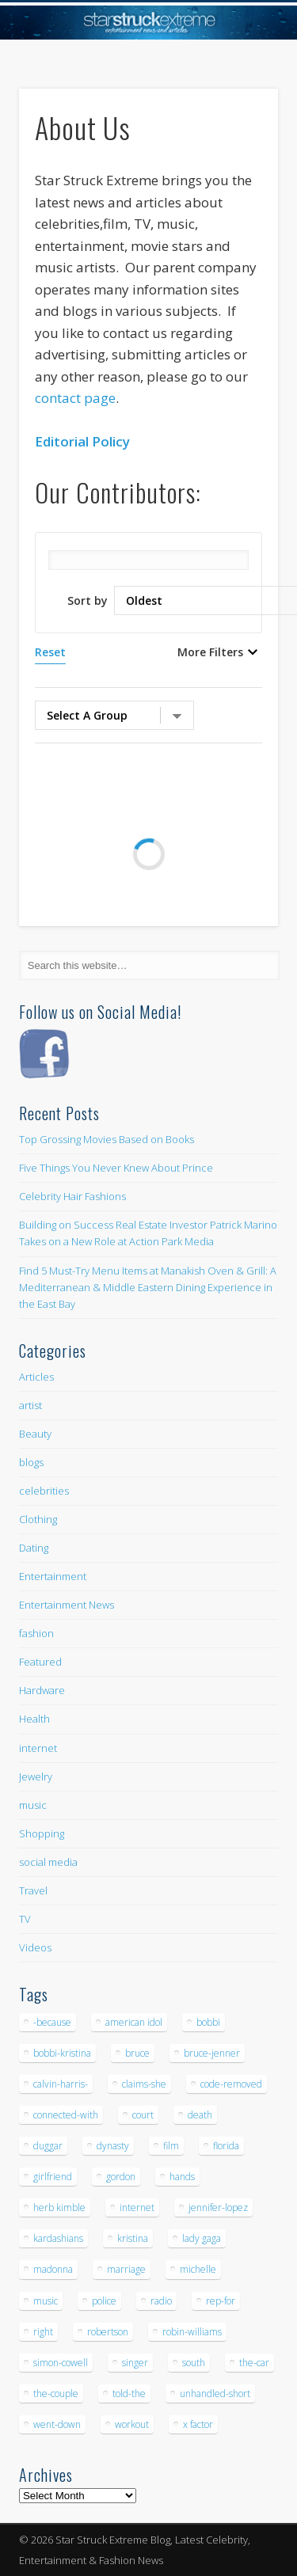 This screenshot has height=2576, width=297. Describe the element at coordinates (58, 2238) in the screenshot. I see `kardashians [kardashians (5 items)]` at that location.